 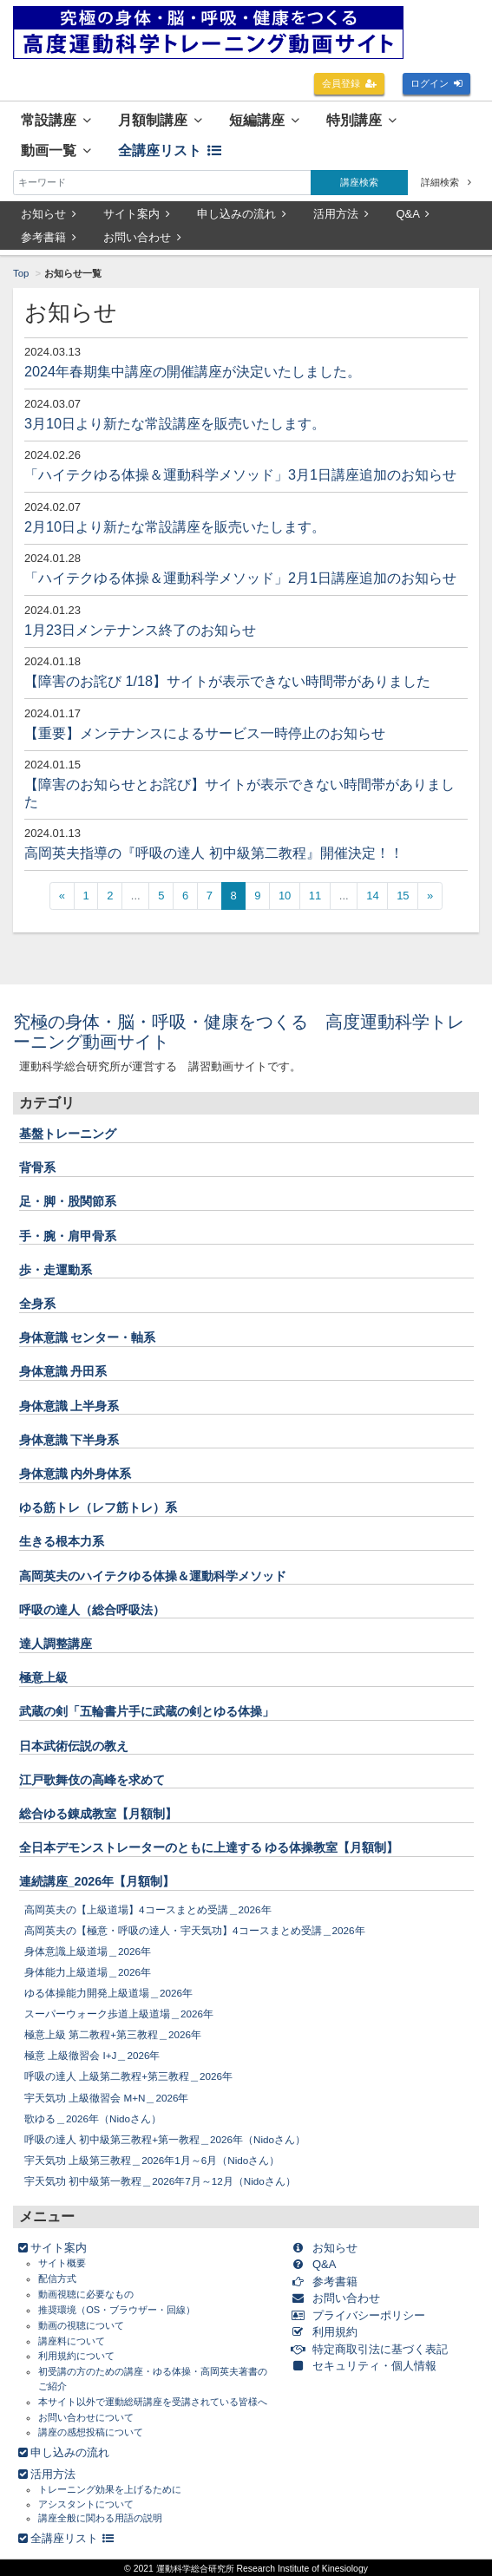 What do you see at coordinates (98, 1507) in the screenshot?
I see `ゆる筋トレ（レフ筋トレ）系` at bounding box center [98, 1507].